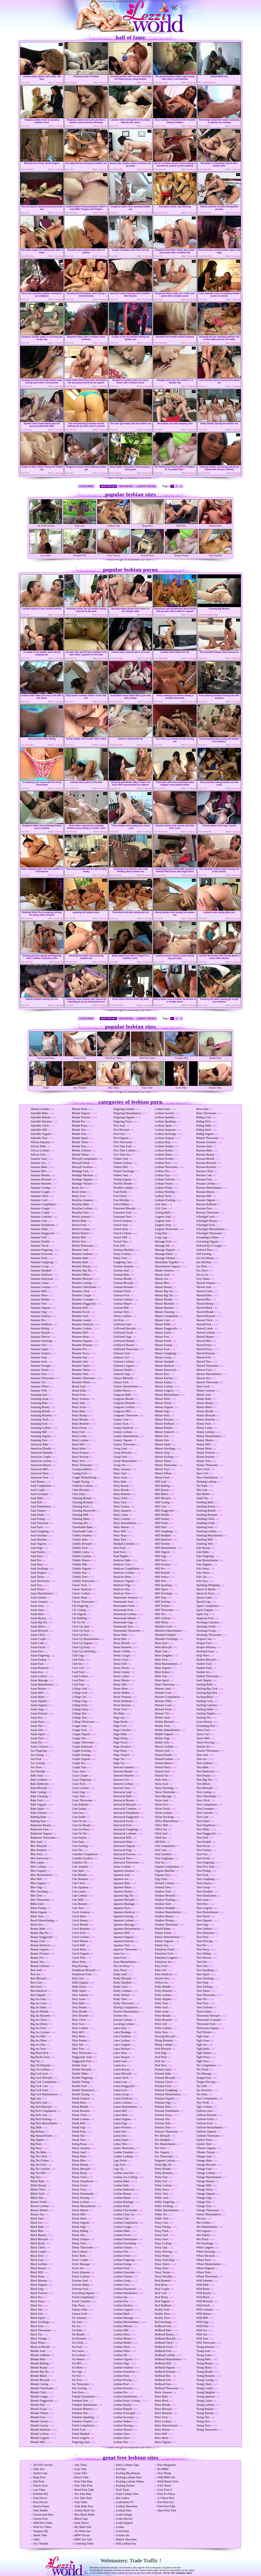 The height and width of the screenshot is (2576, 261). Describe the element at coordinates (78, 2350) in the screenshot. I see `Fat Latina` at that location.